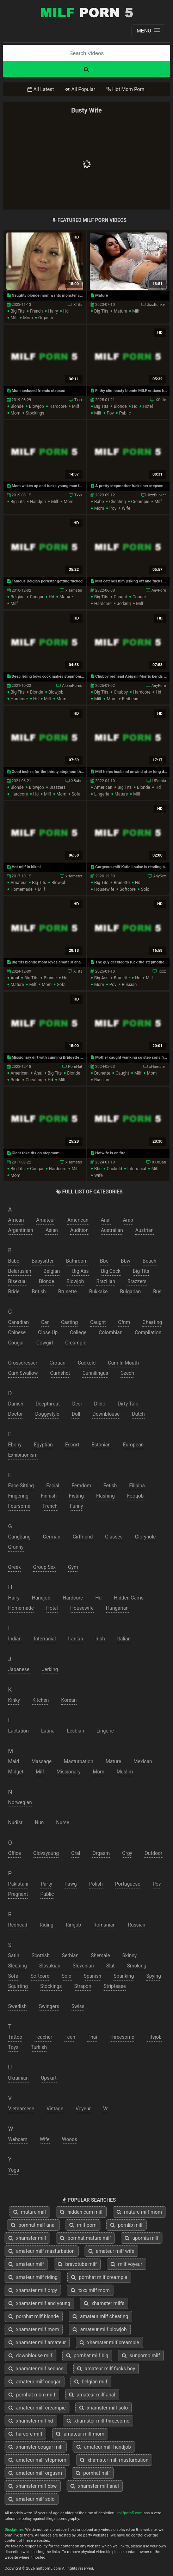 This screenshot has height=2576, width=173. What do you see at coordinates (127, 1853) in the screenshot?
I see `orgy` at bounding box center [127, 1853].